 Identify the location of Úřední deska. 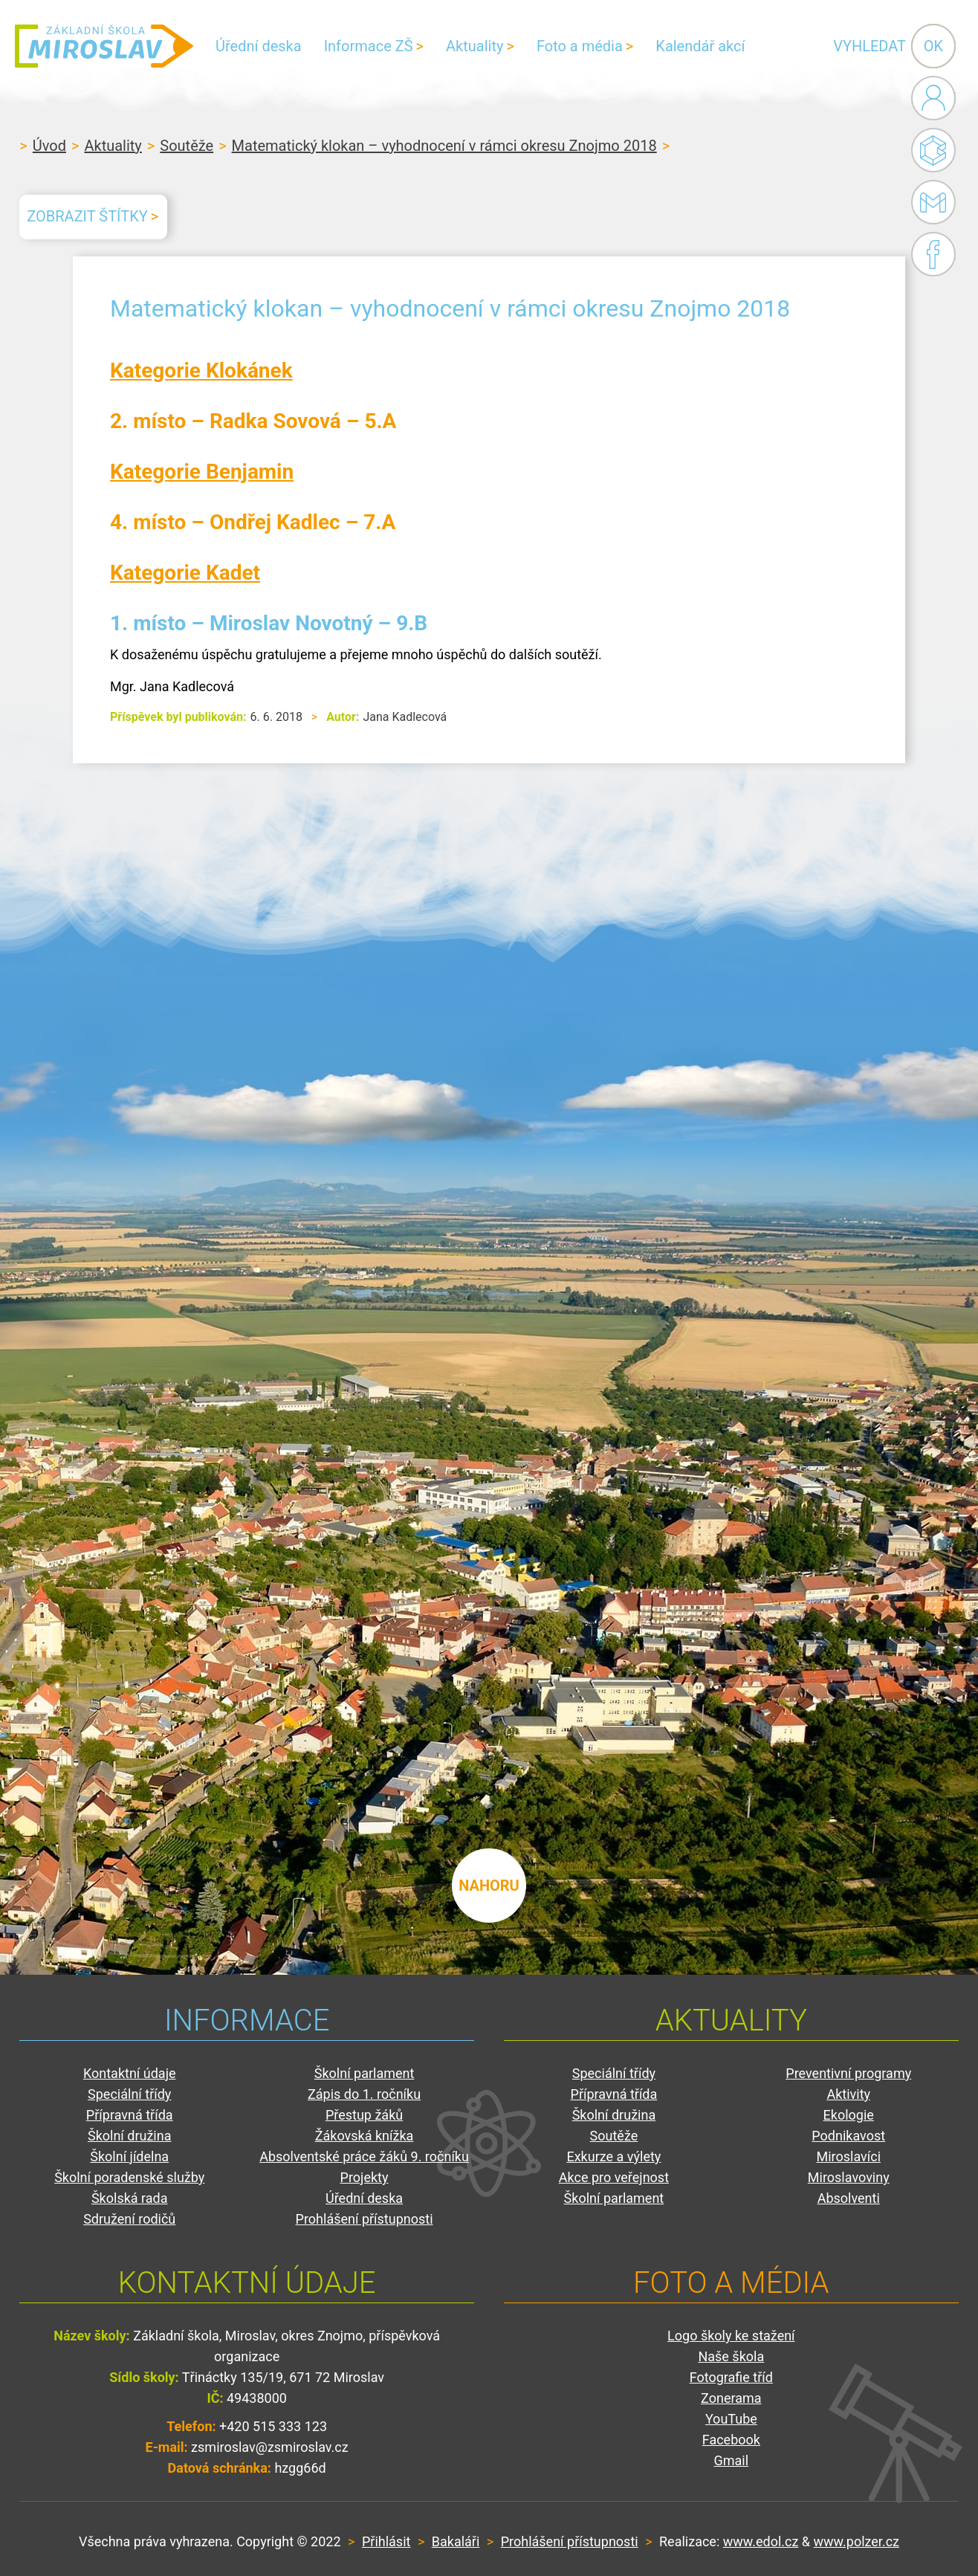
(259, 46).